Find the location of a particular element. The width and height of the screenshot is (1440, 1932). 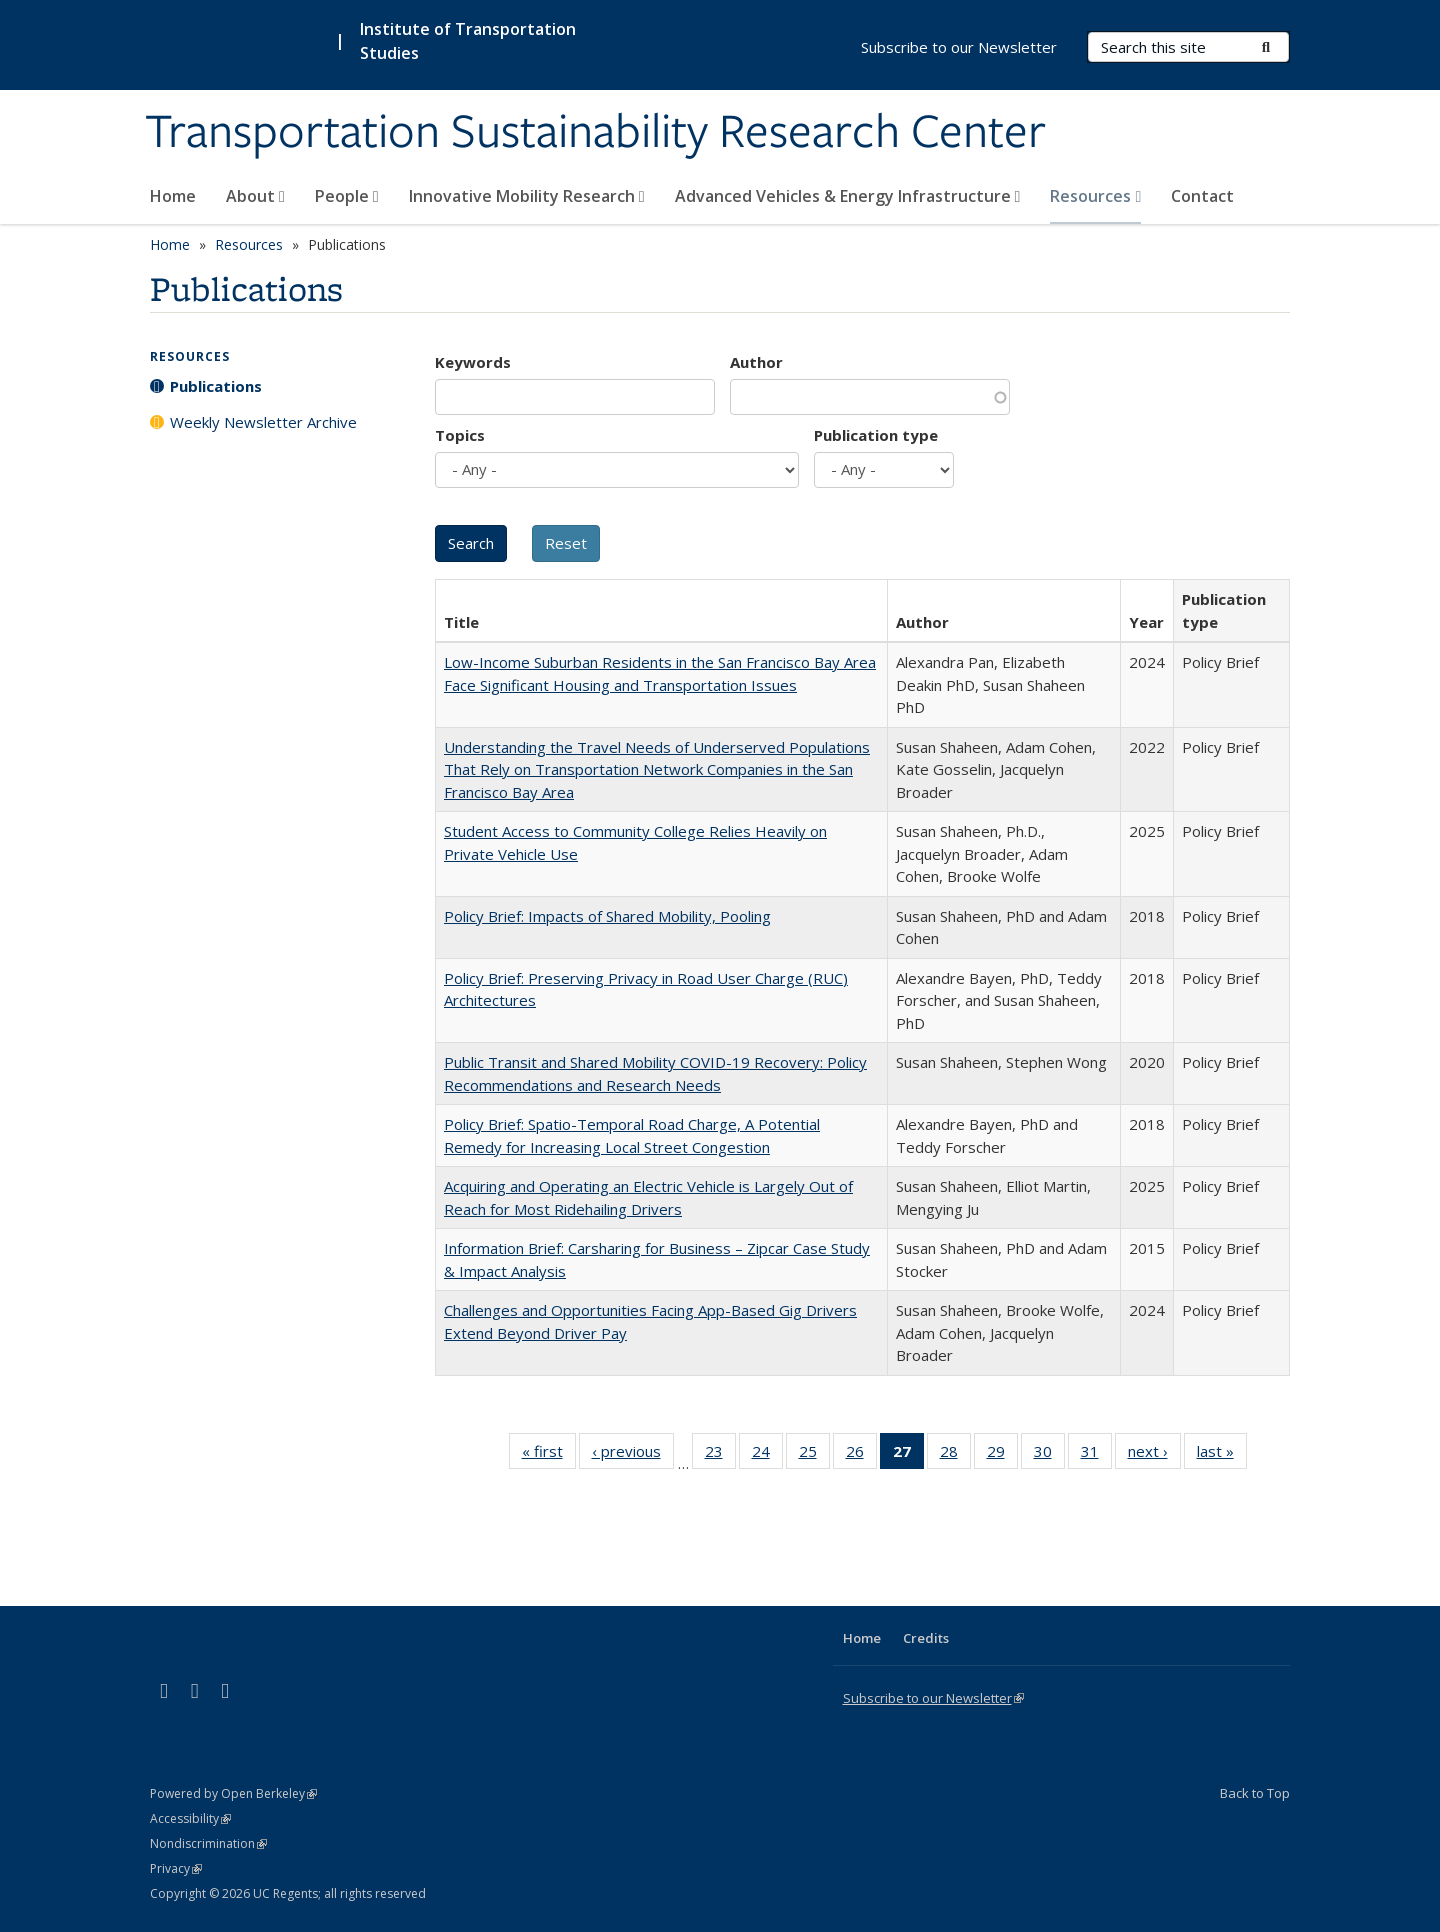

Subscribe to our Newsletter is located at coordinates (959, 47).